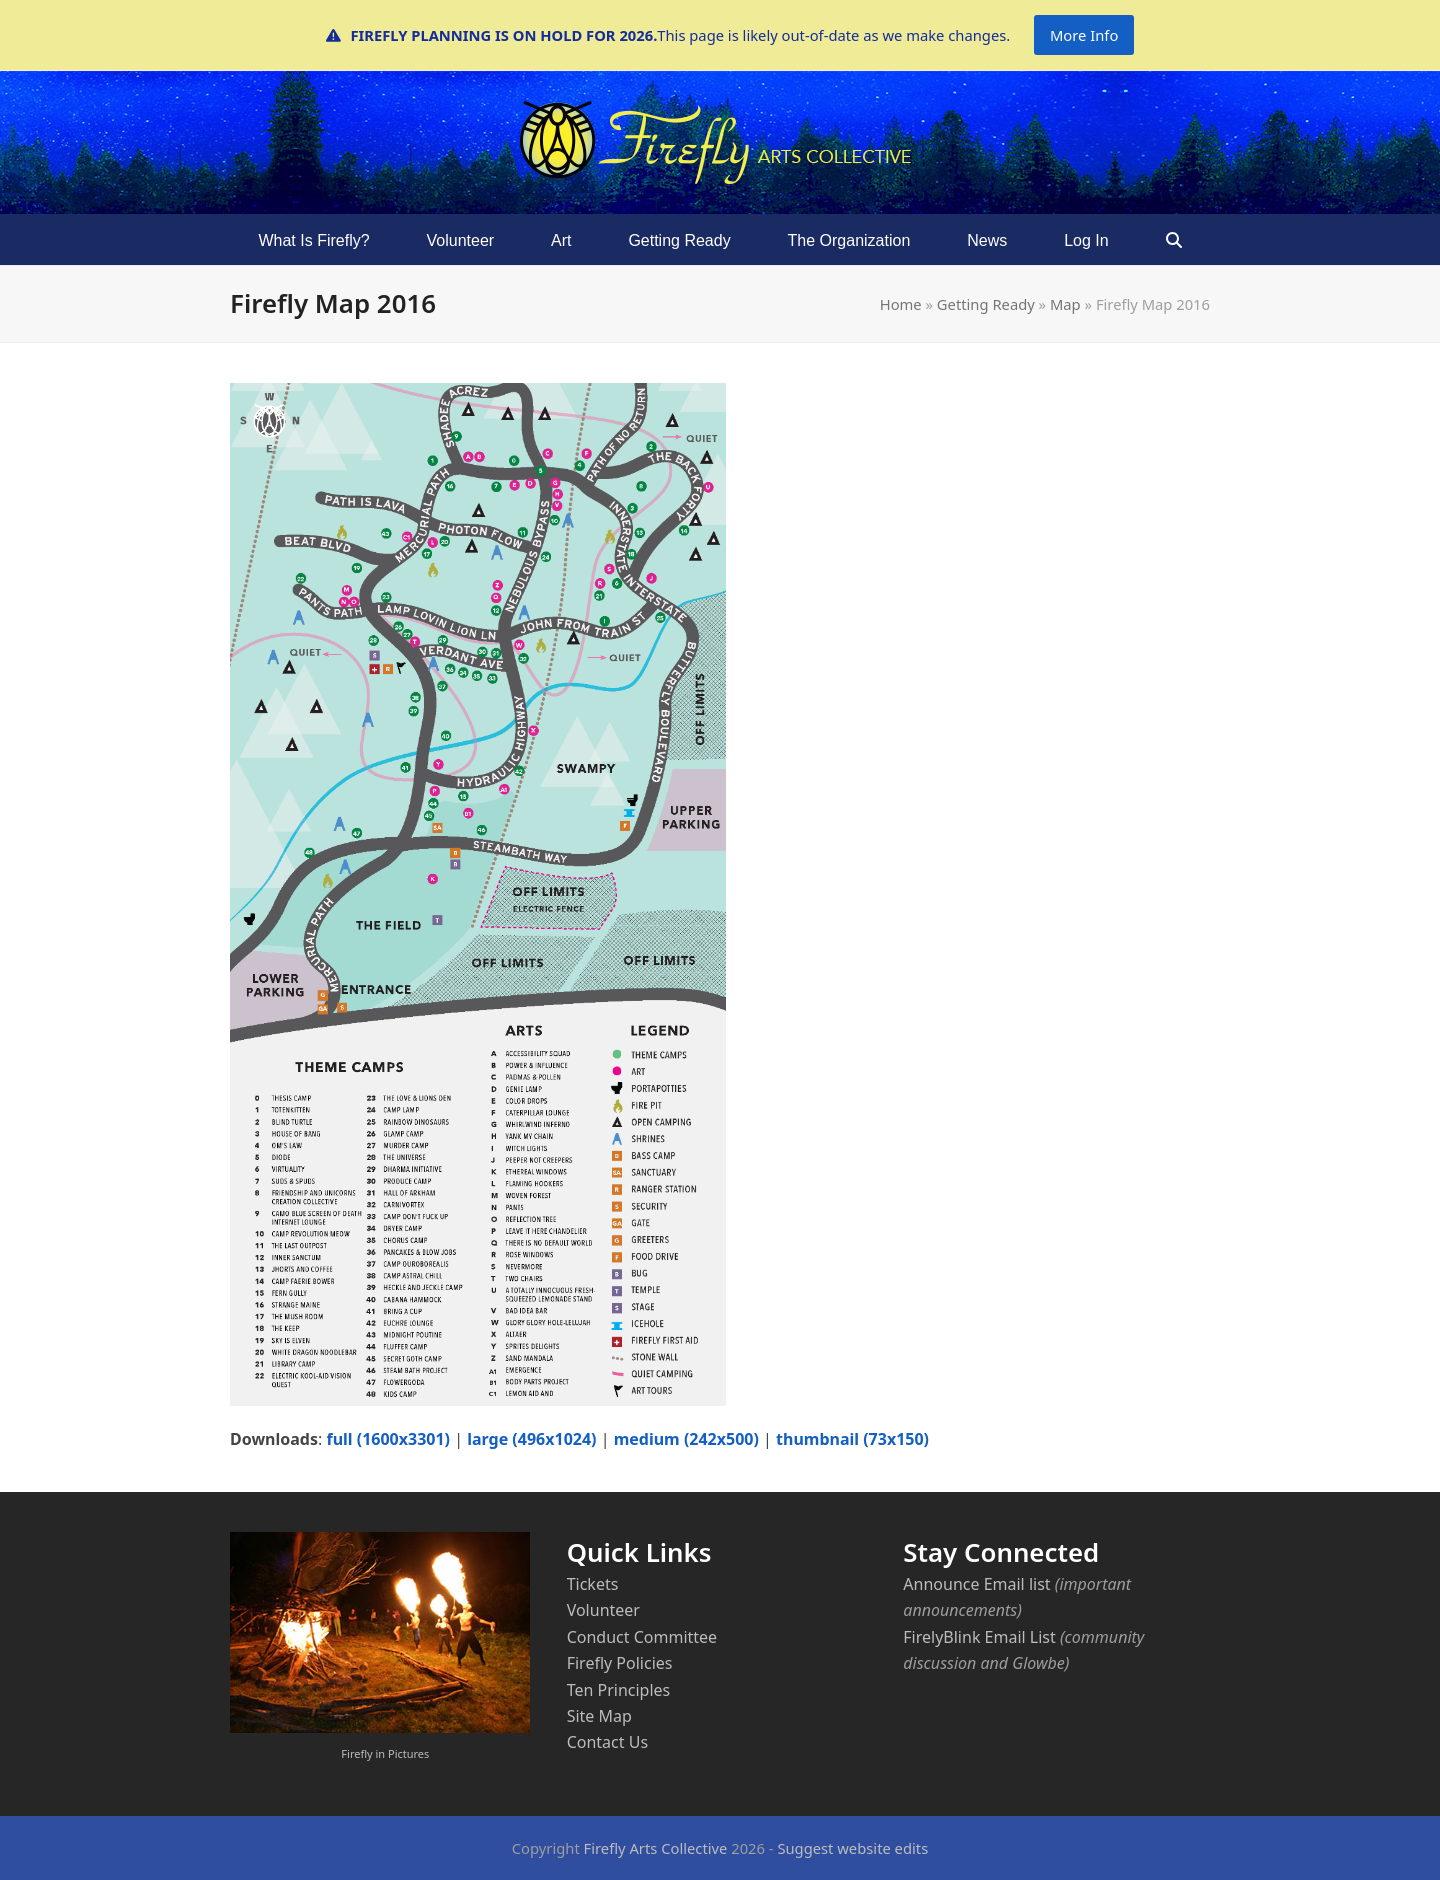 This screenshot has width=1440, height=1880. Describe the element at coordinates (1173, 240) in the screenshot. I see `[button]` at that location.